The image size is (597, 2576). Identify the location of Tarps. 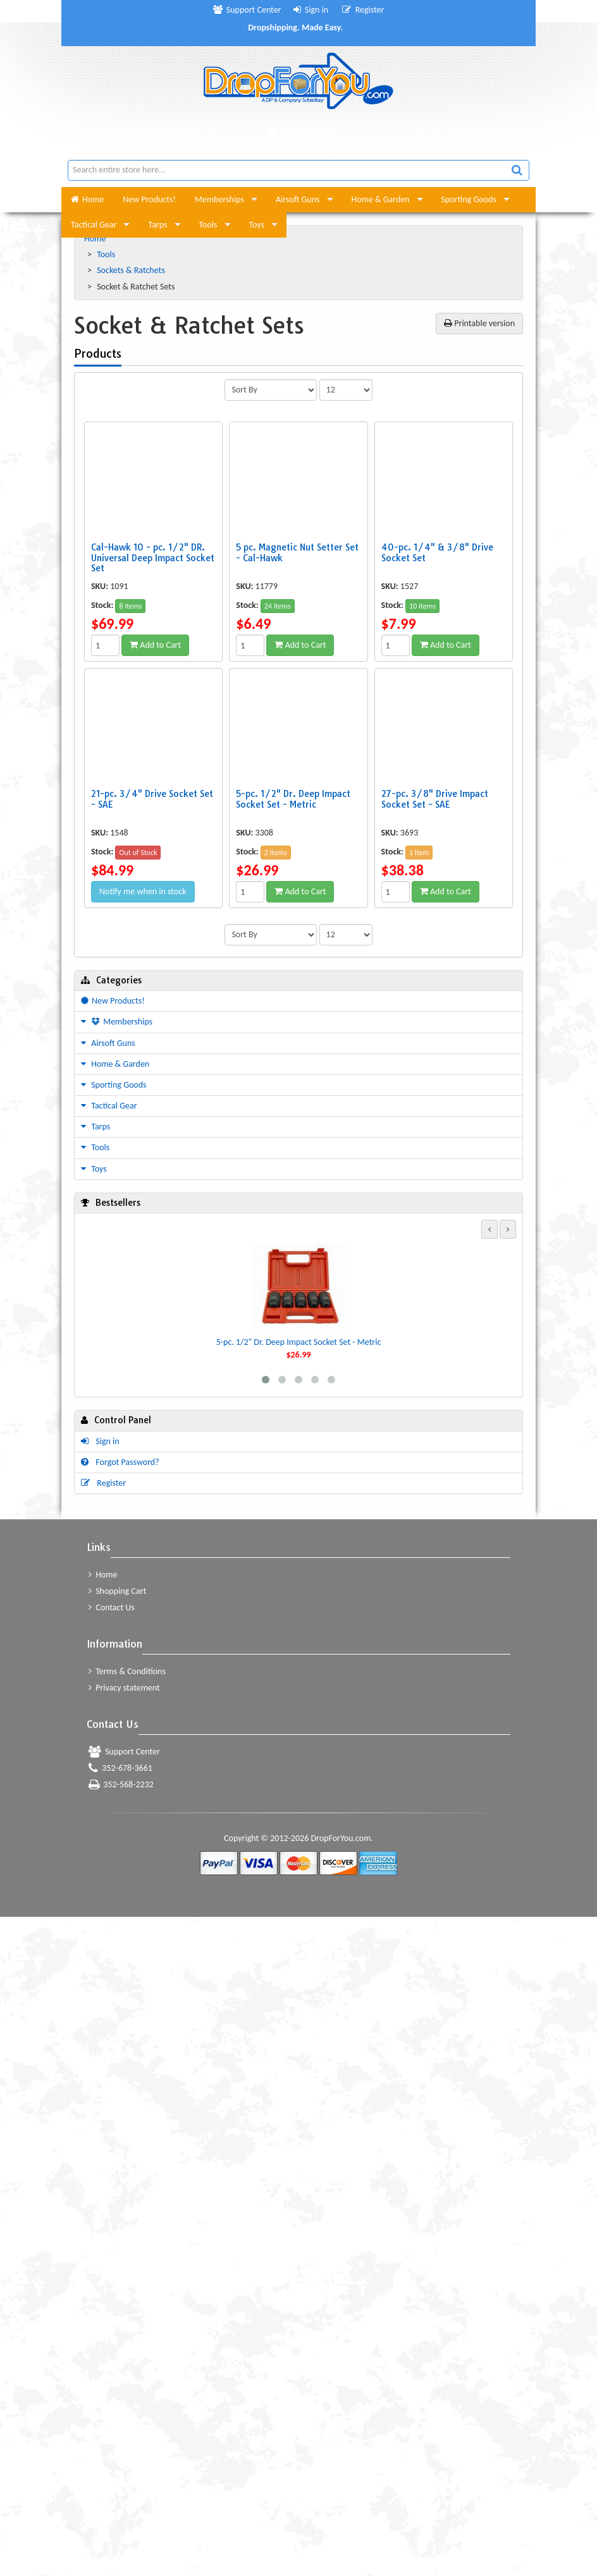
(157, 224).